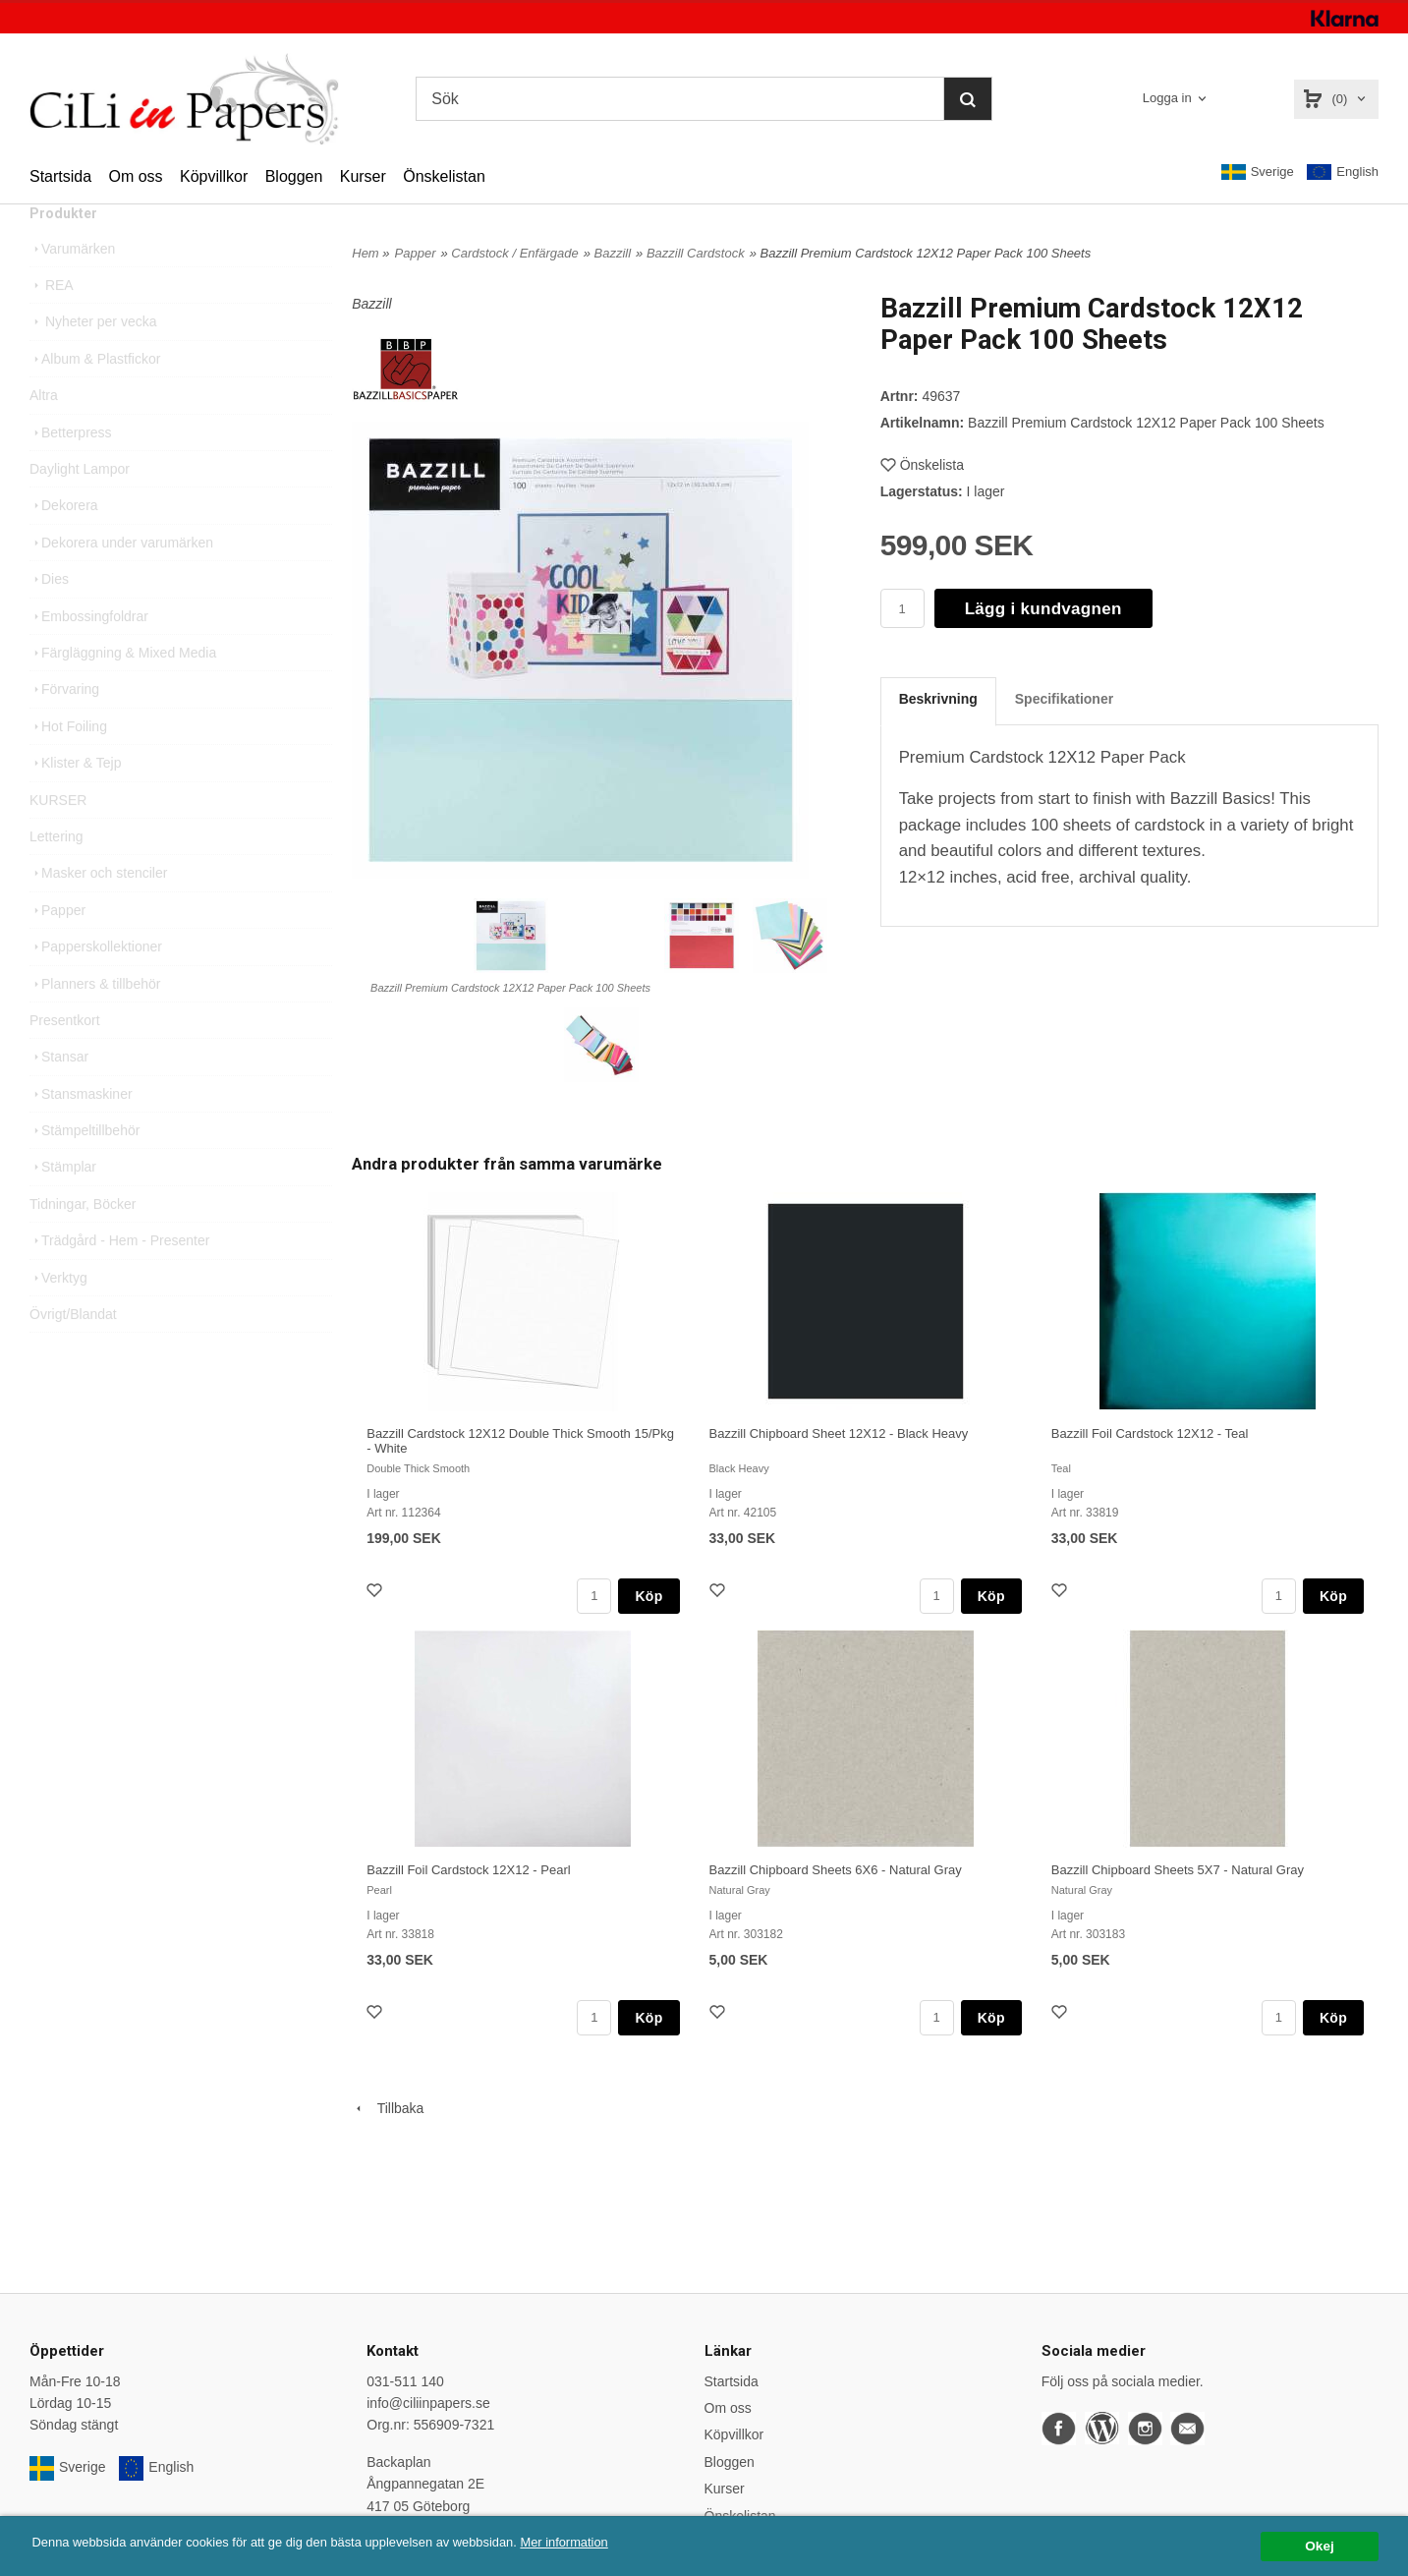 The width and height of the screenshot is (1408, 2576). I want to click on Färgläggning & Mixed Media, so click(122, 691).